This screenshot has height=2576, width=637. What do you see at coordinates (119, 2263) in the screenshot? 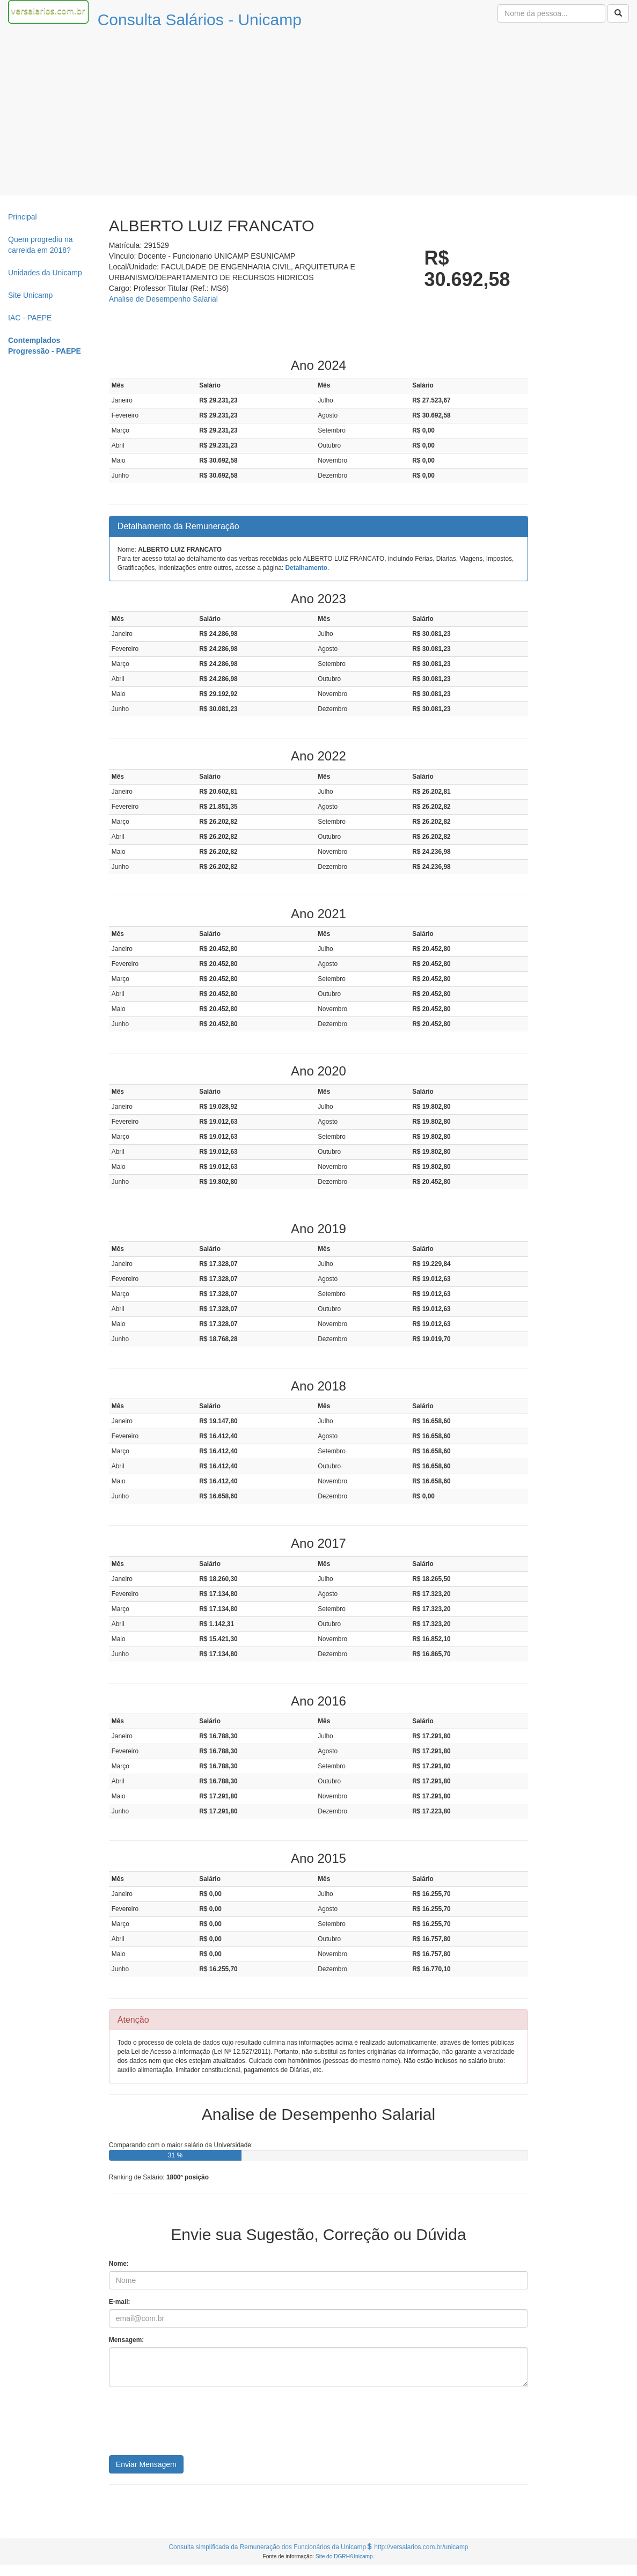
I see `Nome:` at bounding box center [119, 2263].